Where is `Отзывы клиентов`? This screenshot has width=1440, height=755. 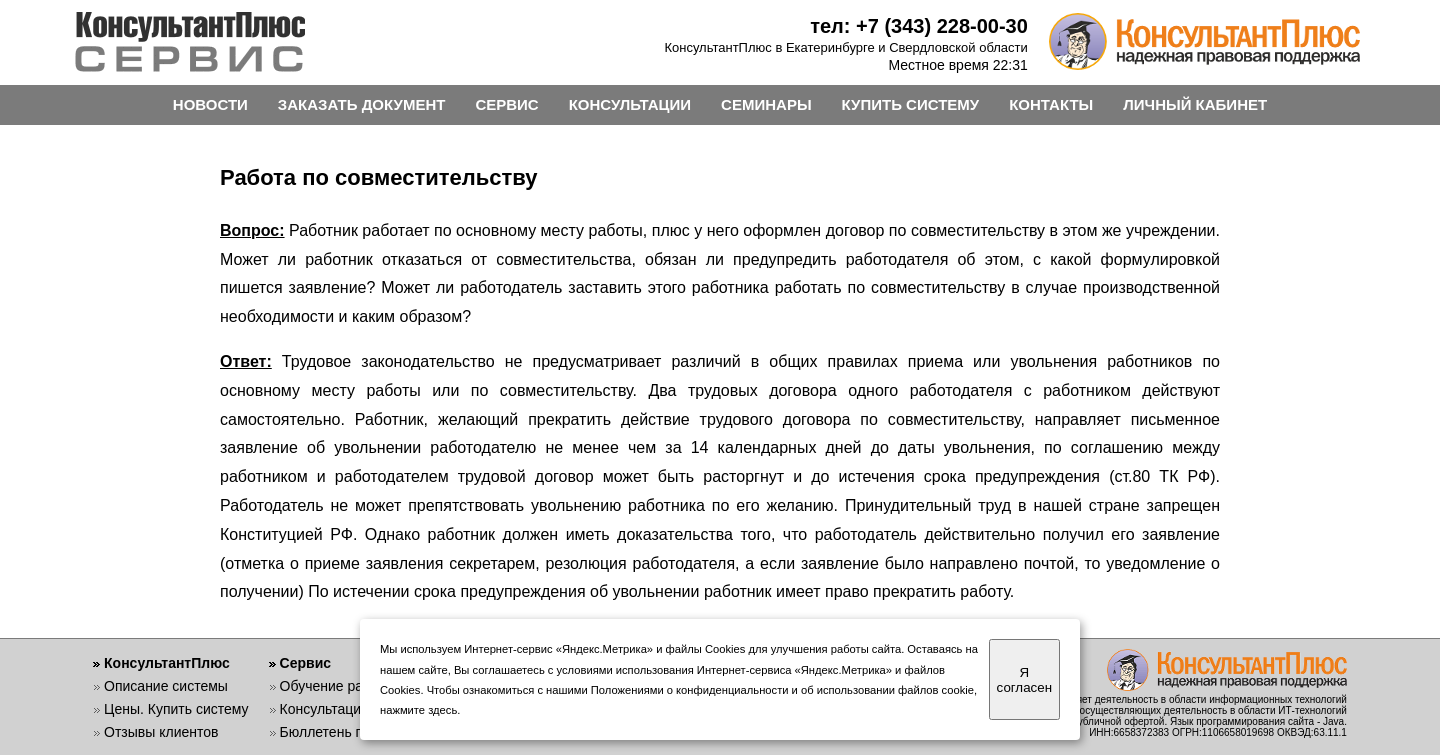
Отзывы клиентов is located at coordinates (161, 732).